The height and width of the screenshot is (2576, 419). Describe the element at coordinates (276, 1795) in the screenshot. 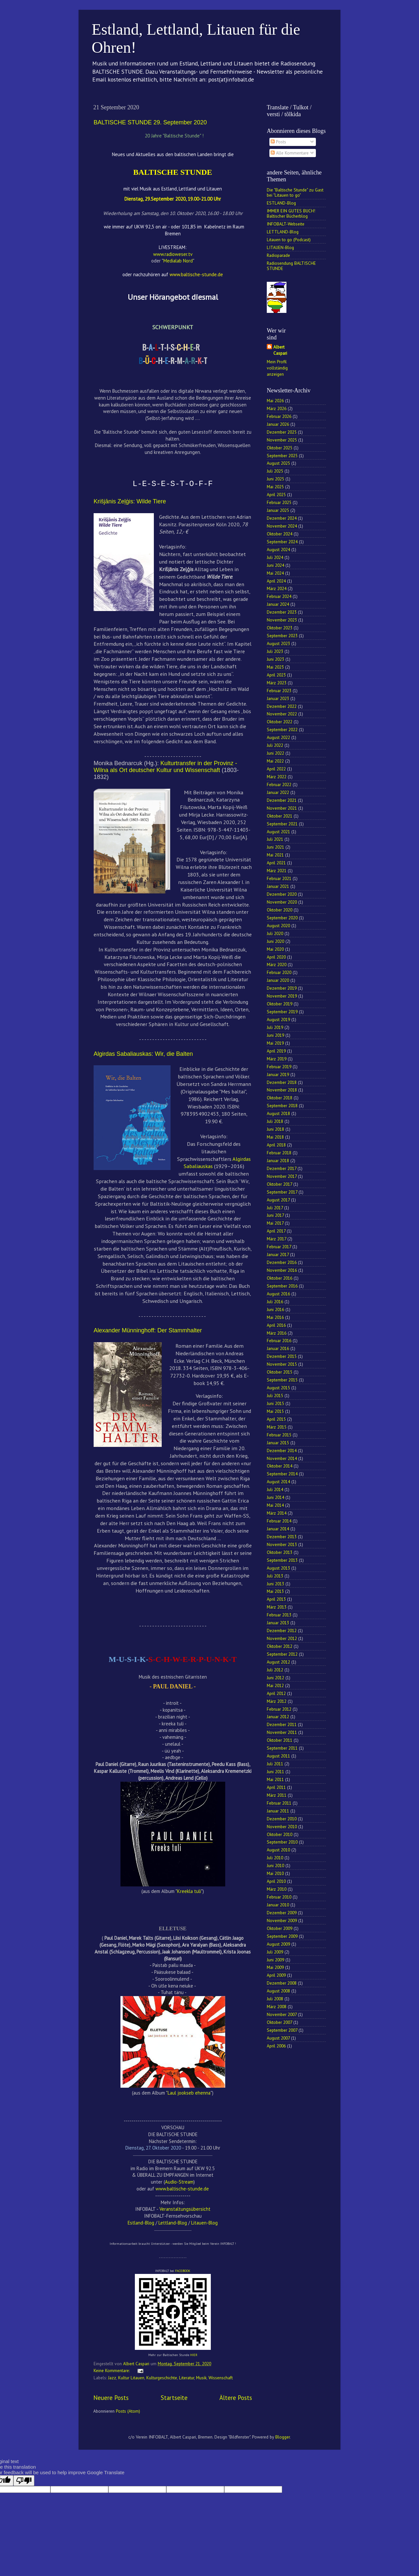

I see `März 2011` at that location.